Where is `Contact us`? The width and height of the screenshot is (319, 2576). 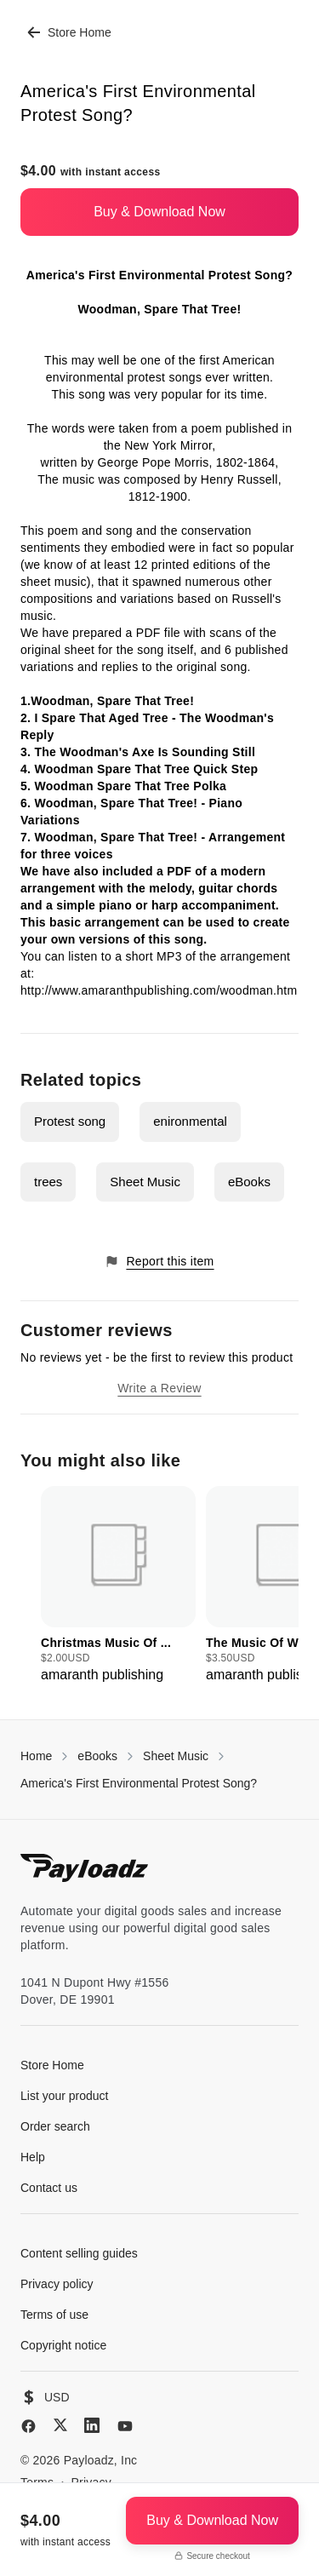 Contact us is located at coordinates (48, 2187).